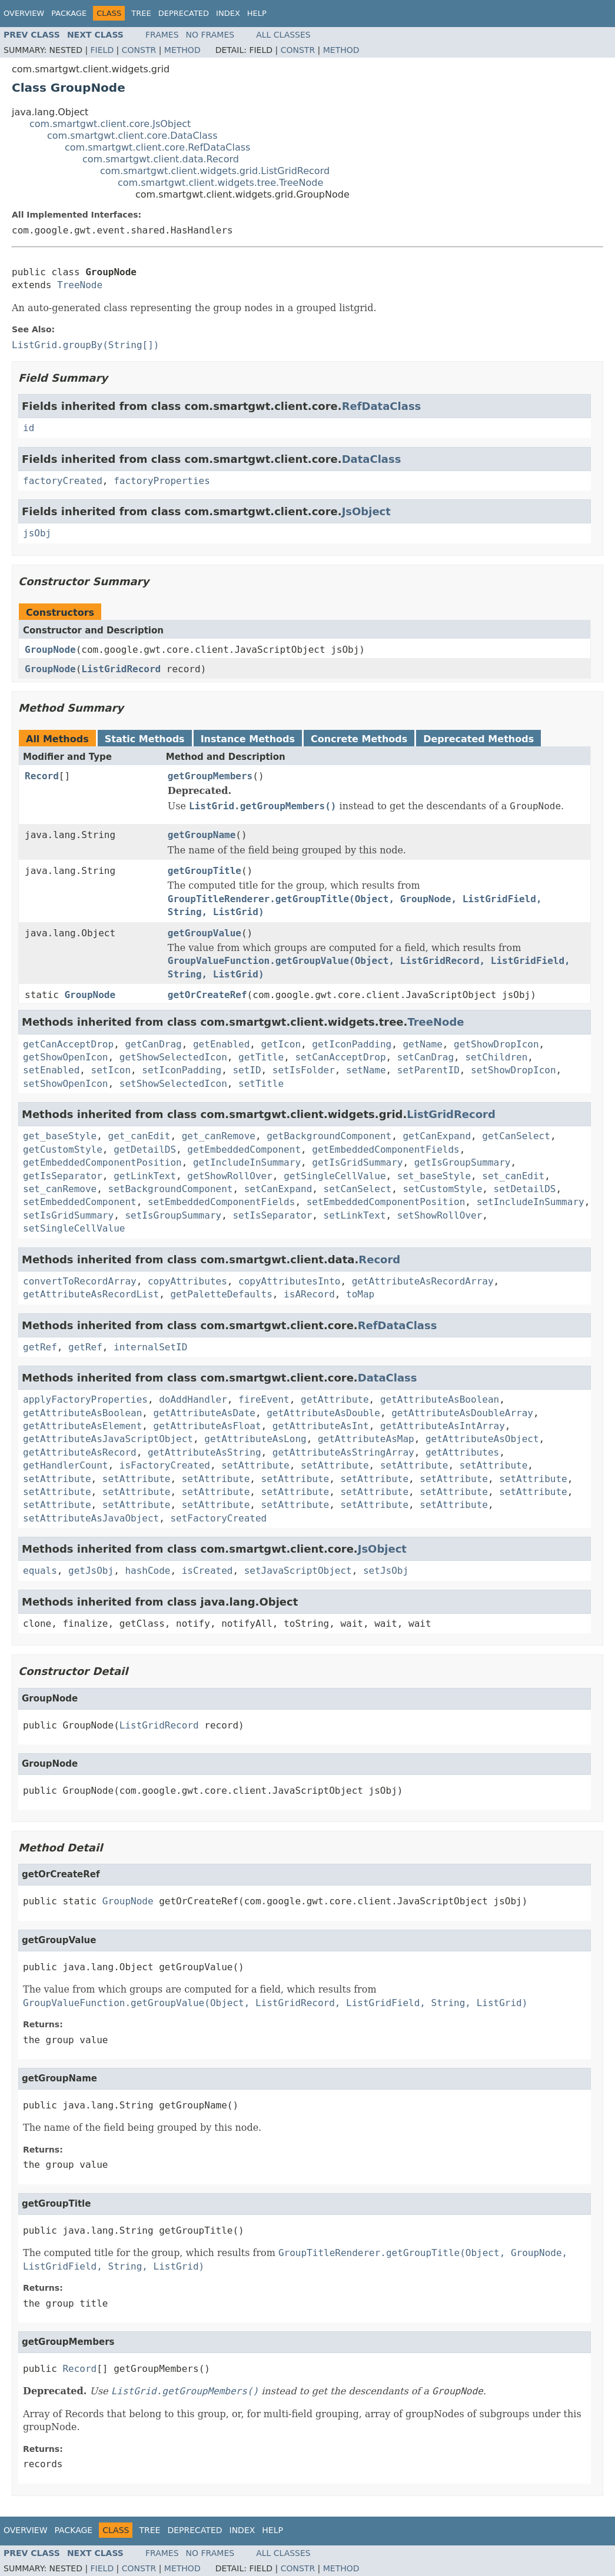 The width and height of the screenshot is (615, 2576). Describe the element at coordinates (385, 1149) in the screenshot. I see `getEmbeddedComponentFields` at that location.